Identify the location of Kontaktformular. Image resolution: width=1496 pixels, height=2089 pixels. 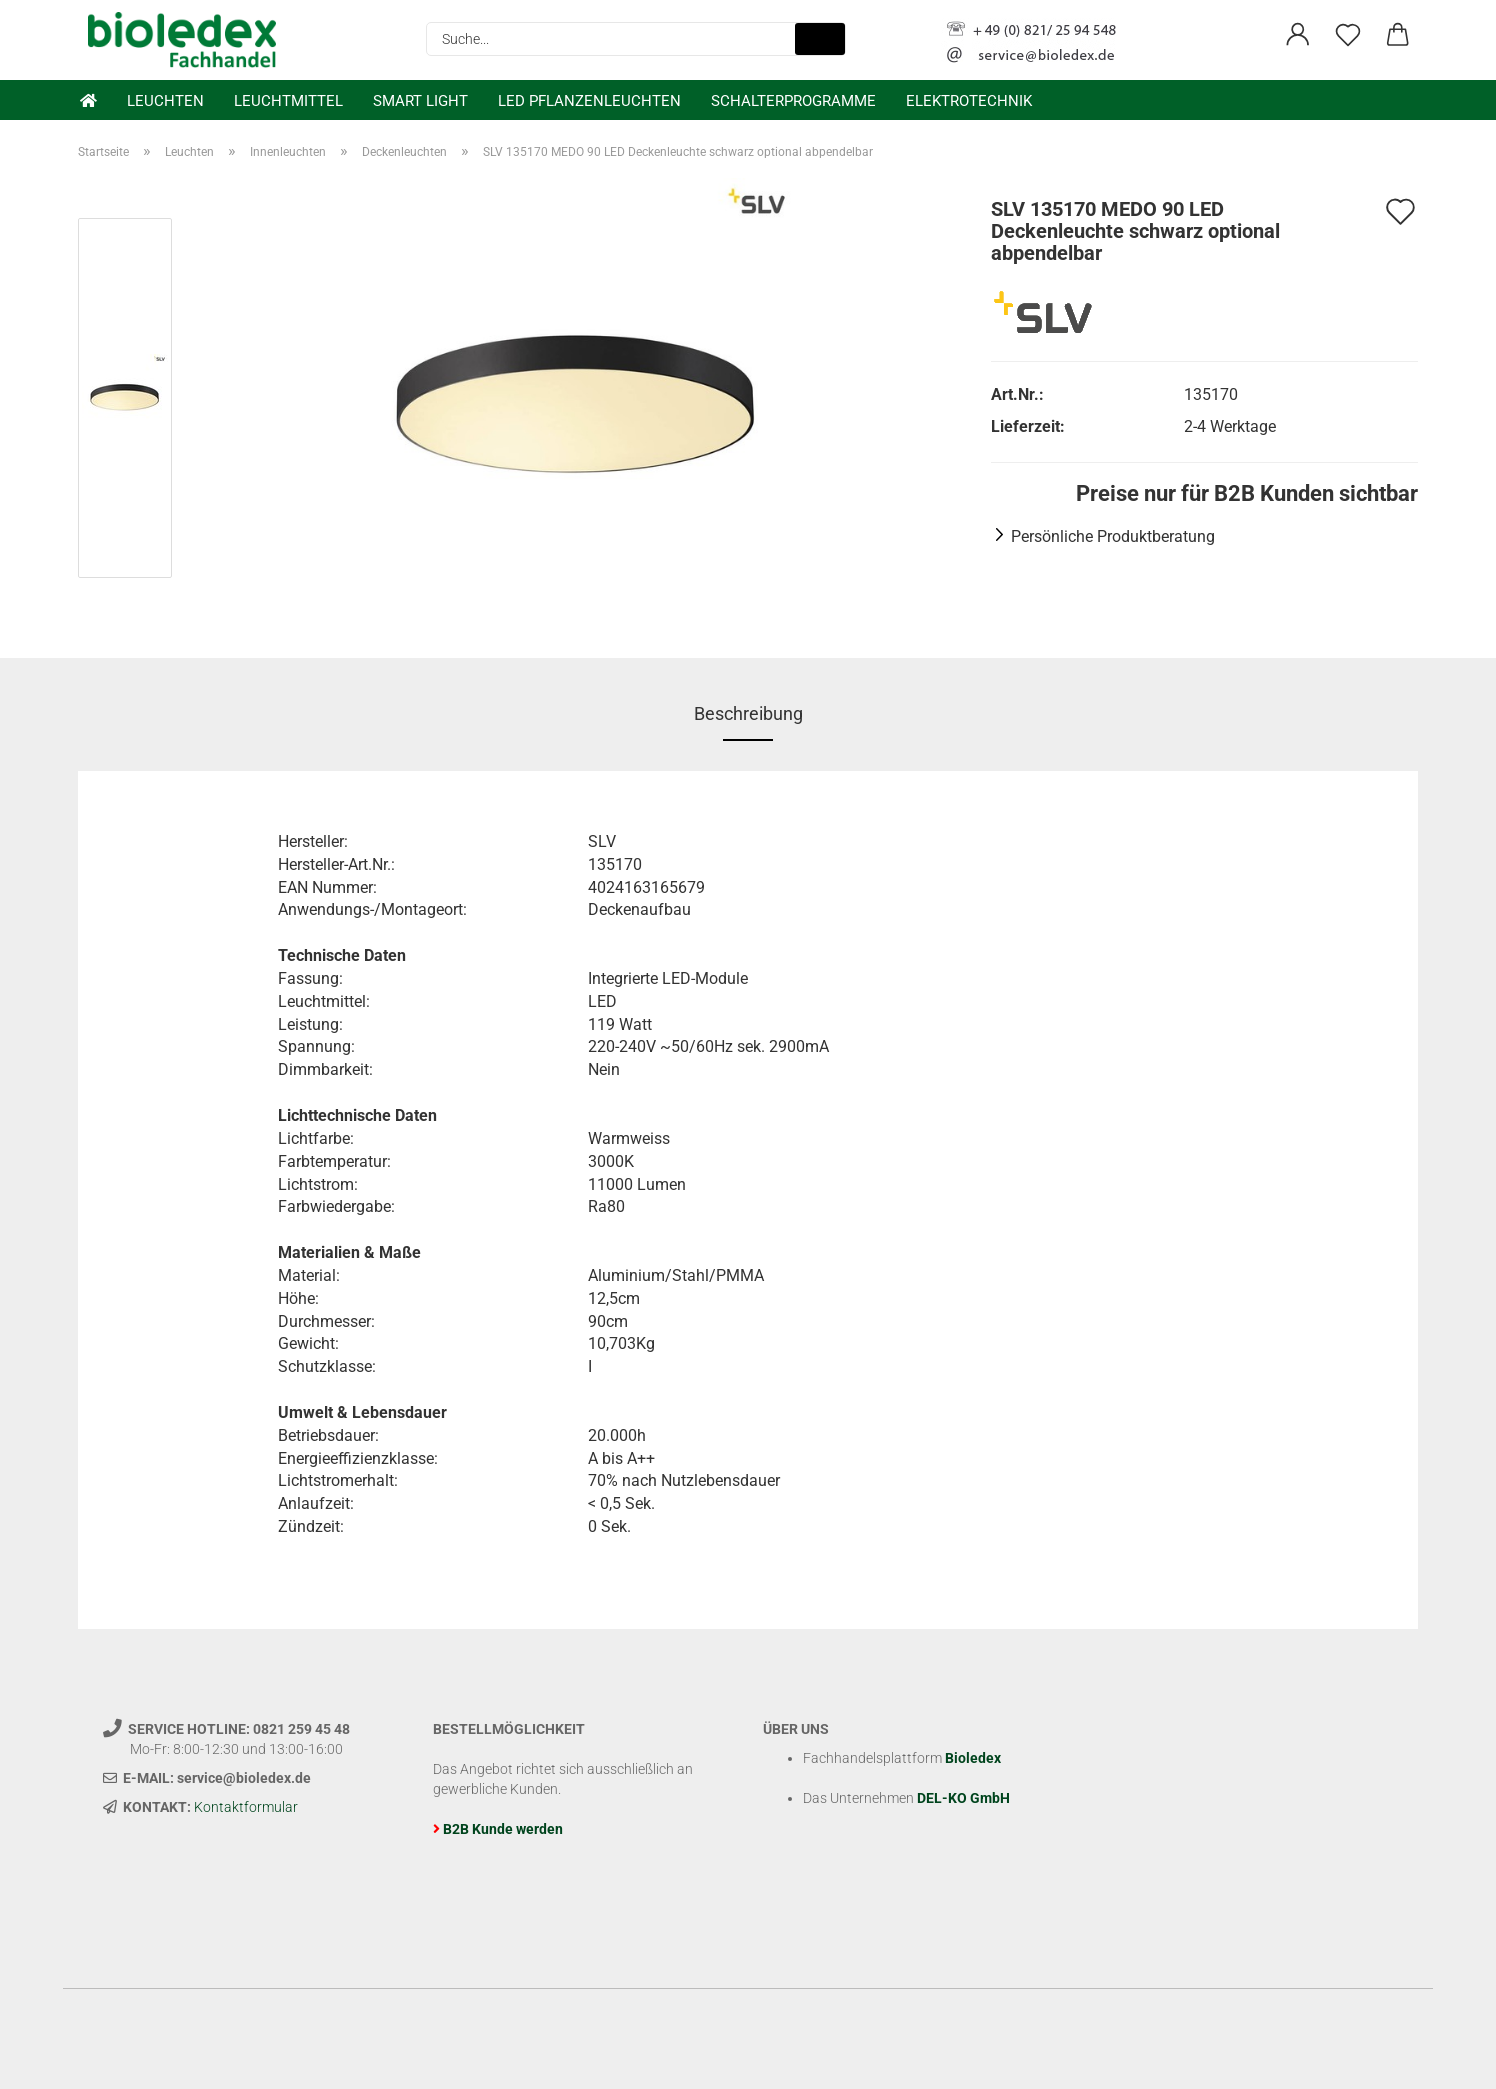
(246, 1807).